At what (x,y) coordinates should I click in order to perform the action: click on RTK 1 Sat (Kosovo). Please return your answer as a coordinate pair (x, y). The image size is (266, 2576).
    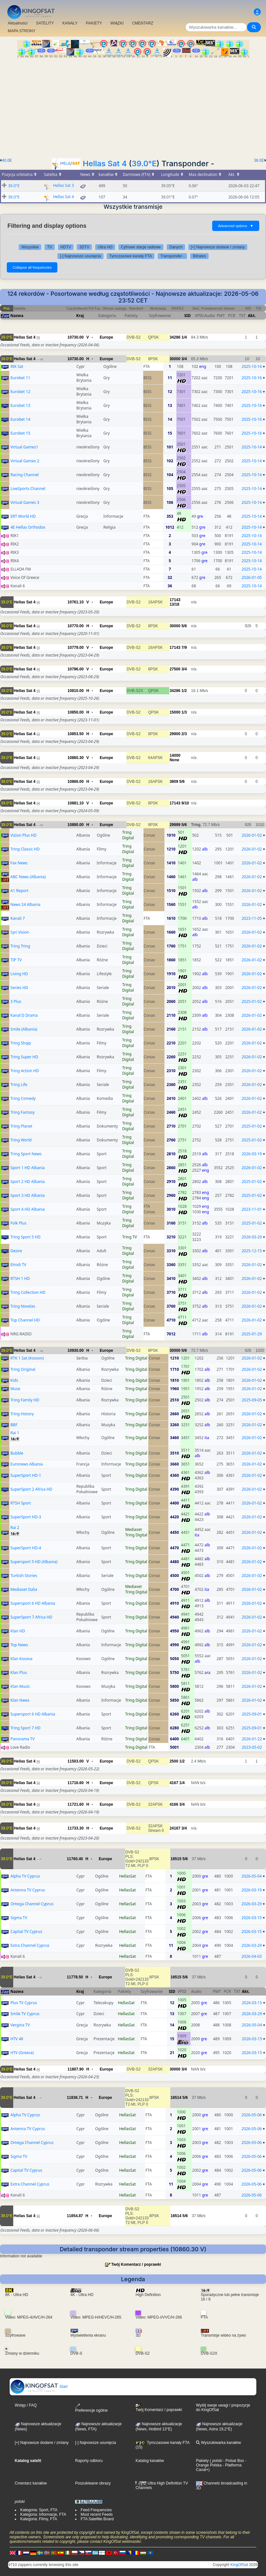
    Looking at the image, I should click on (27, 1358).